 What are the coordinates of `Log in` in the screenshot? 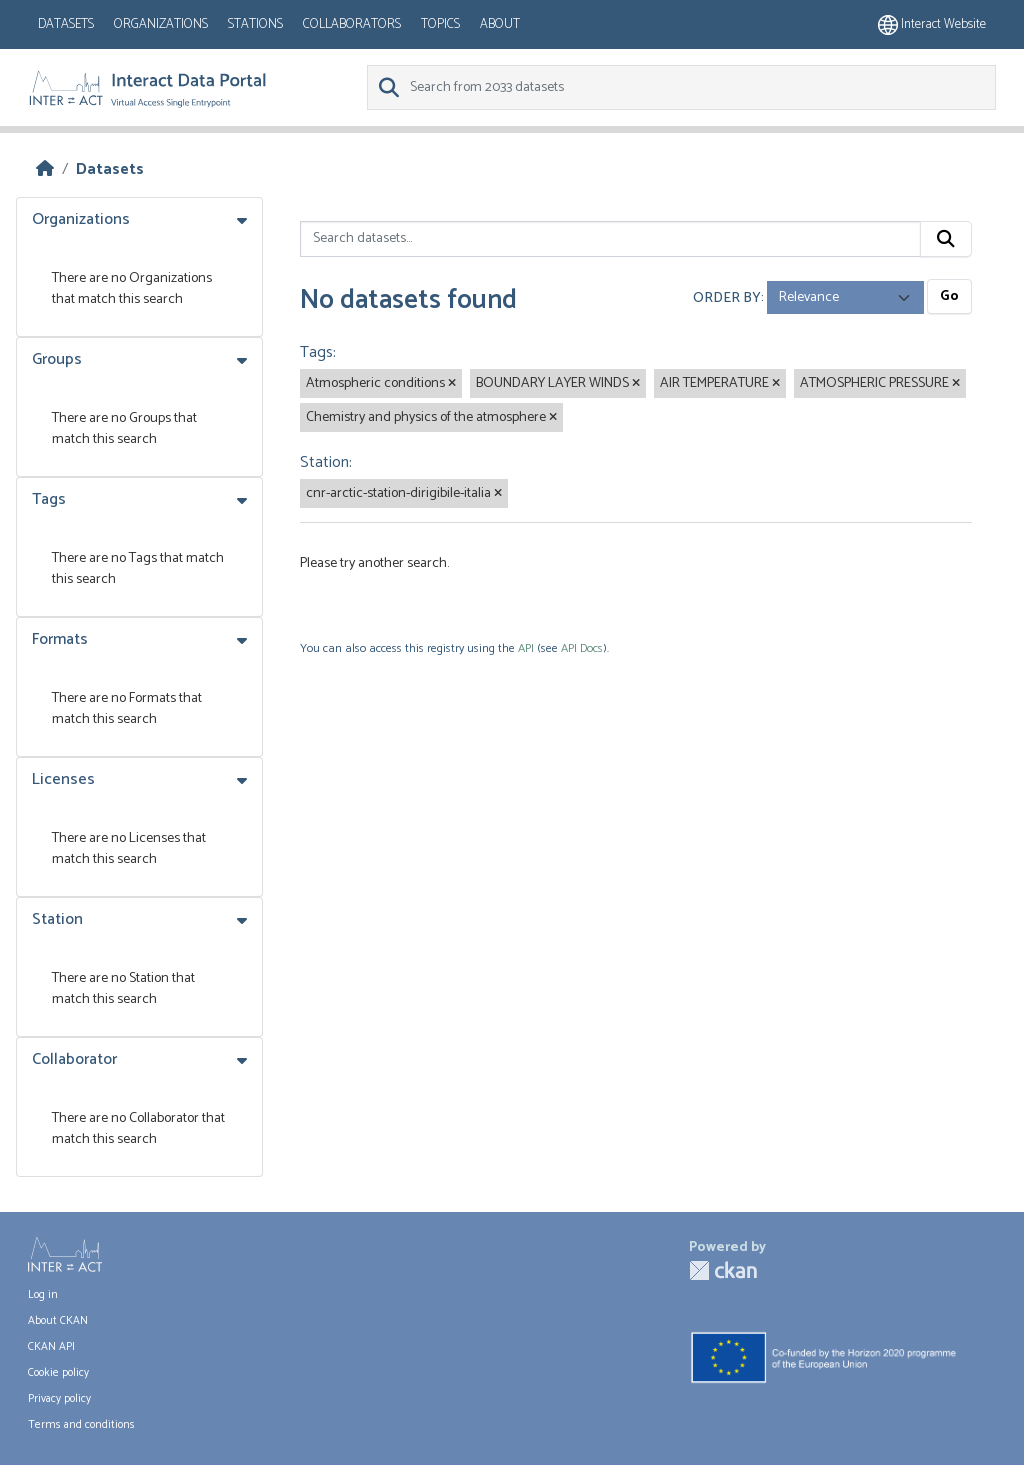 It's located at (43, 1295).